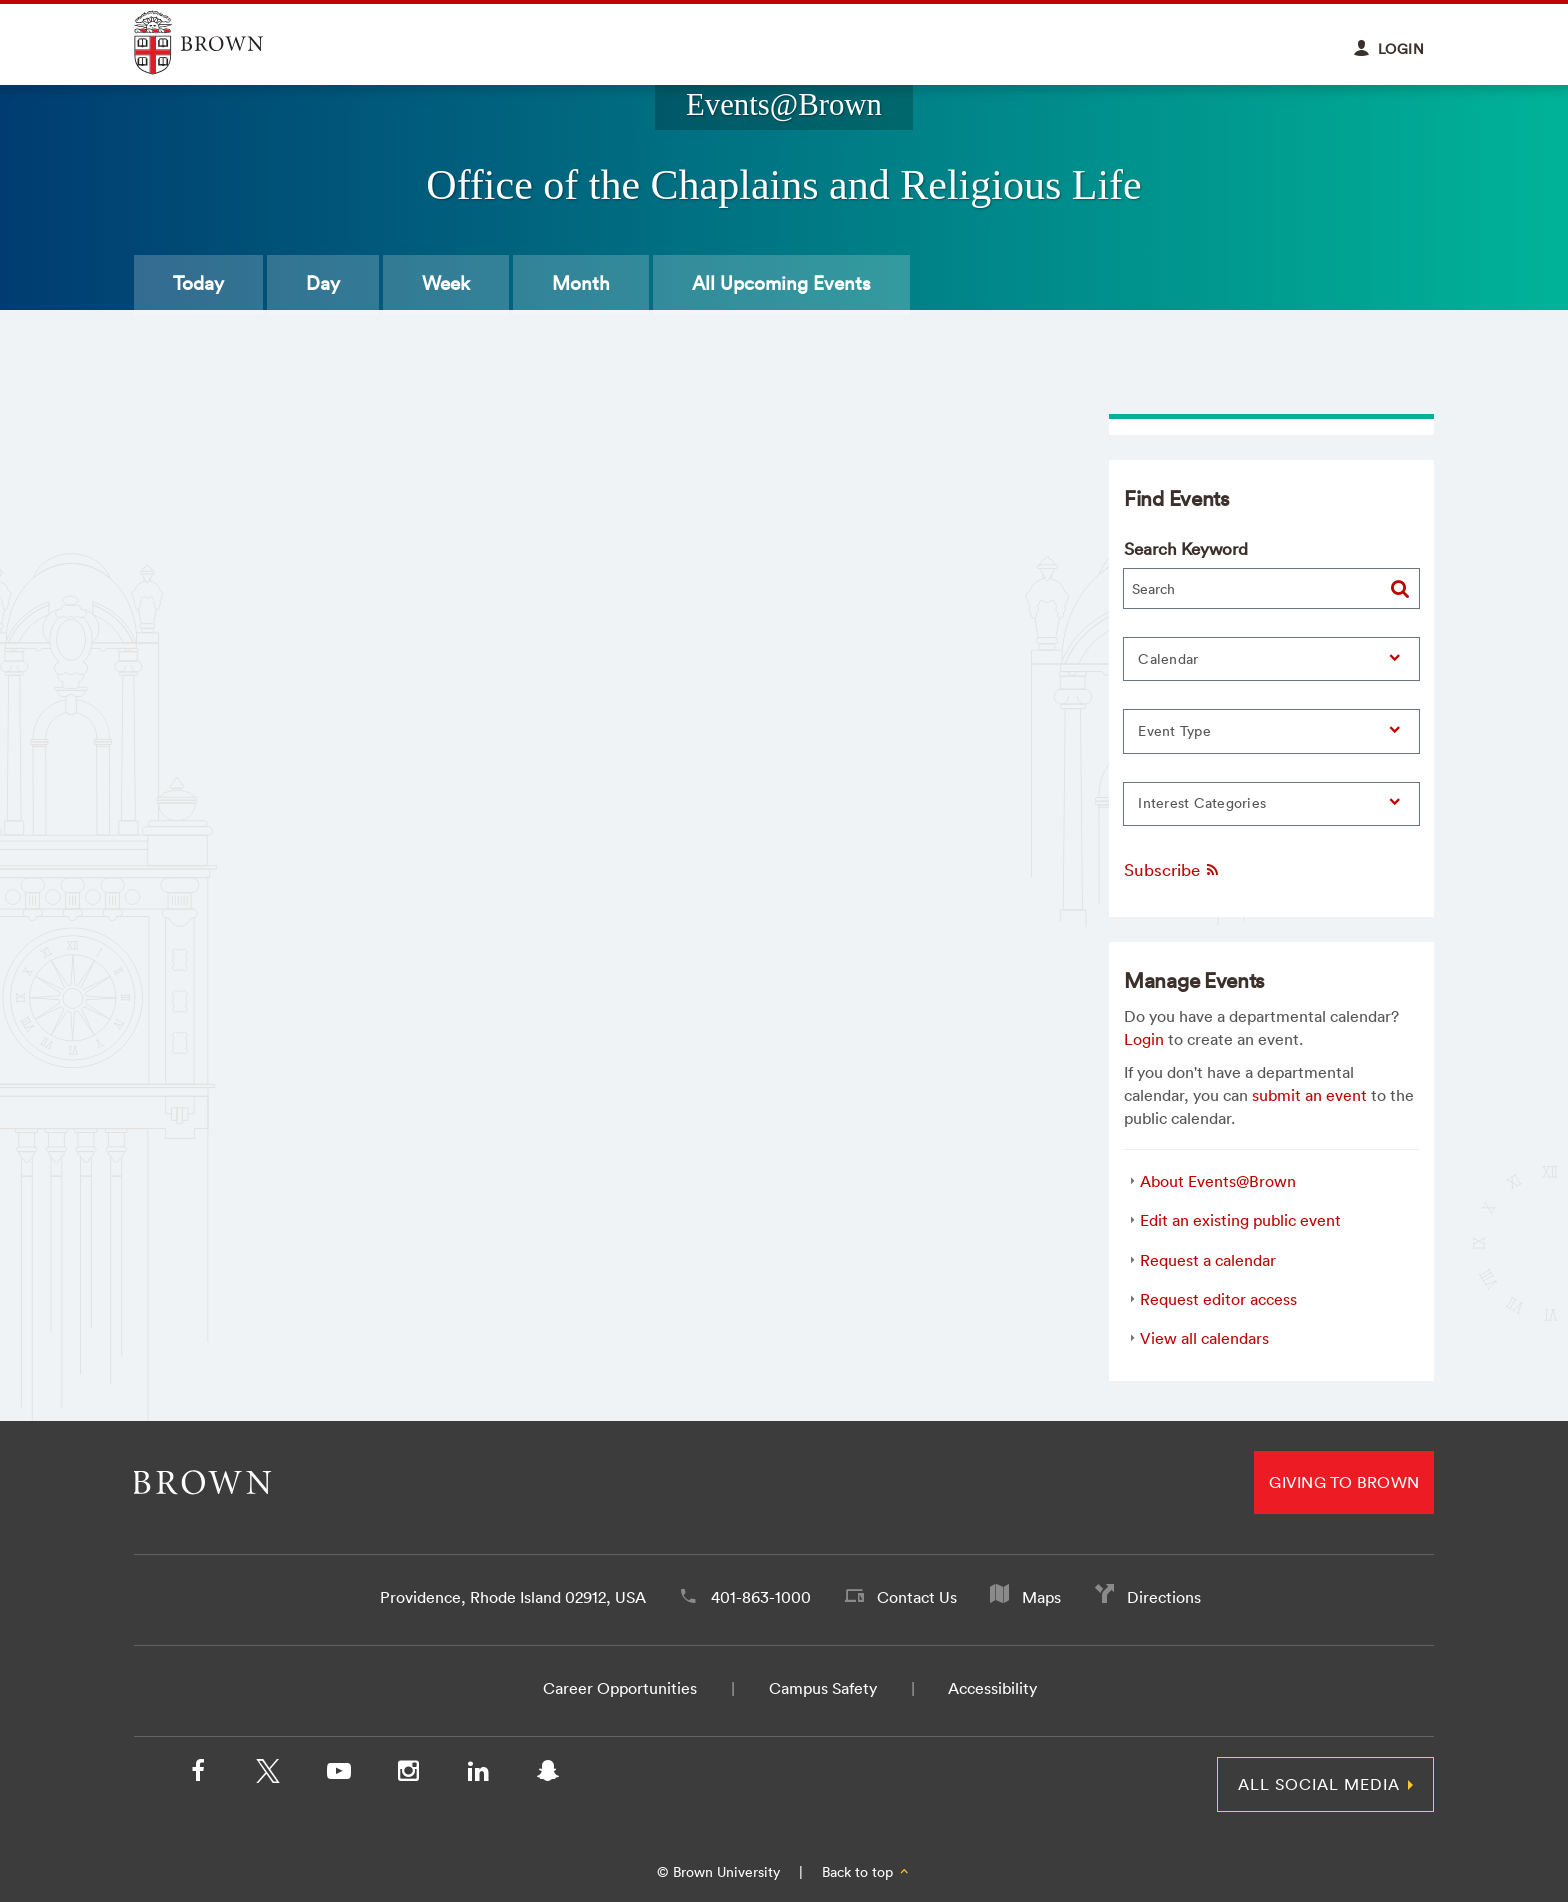 This screenshot has height=1902, width=1568. Describe the element at coordinates (1319, 1784) in the screenshot. I see `All Social Media` at that location.